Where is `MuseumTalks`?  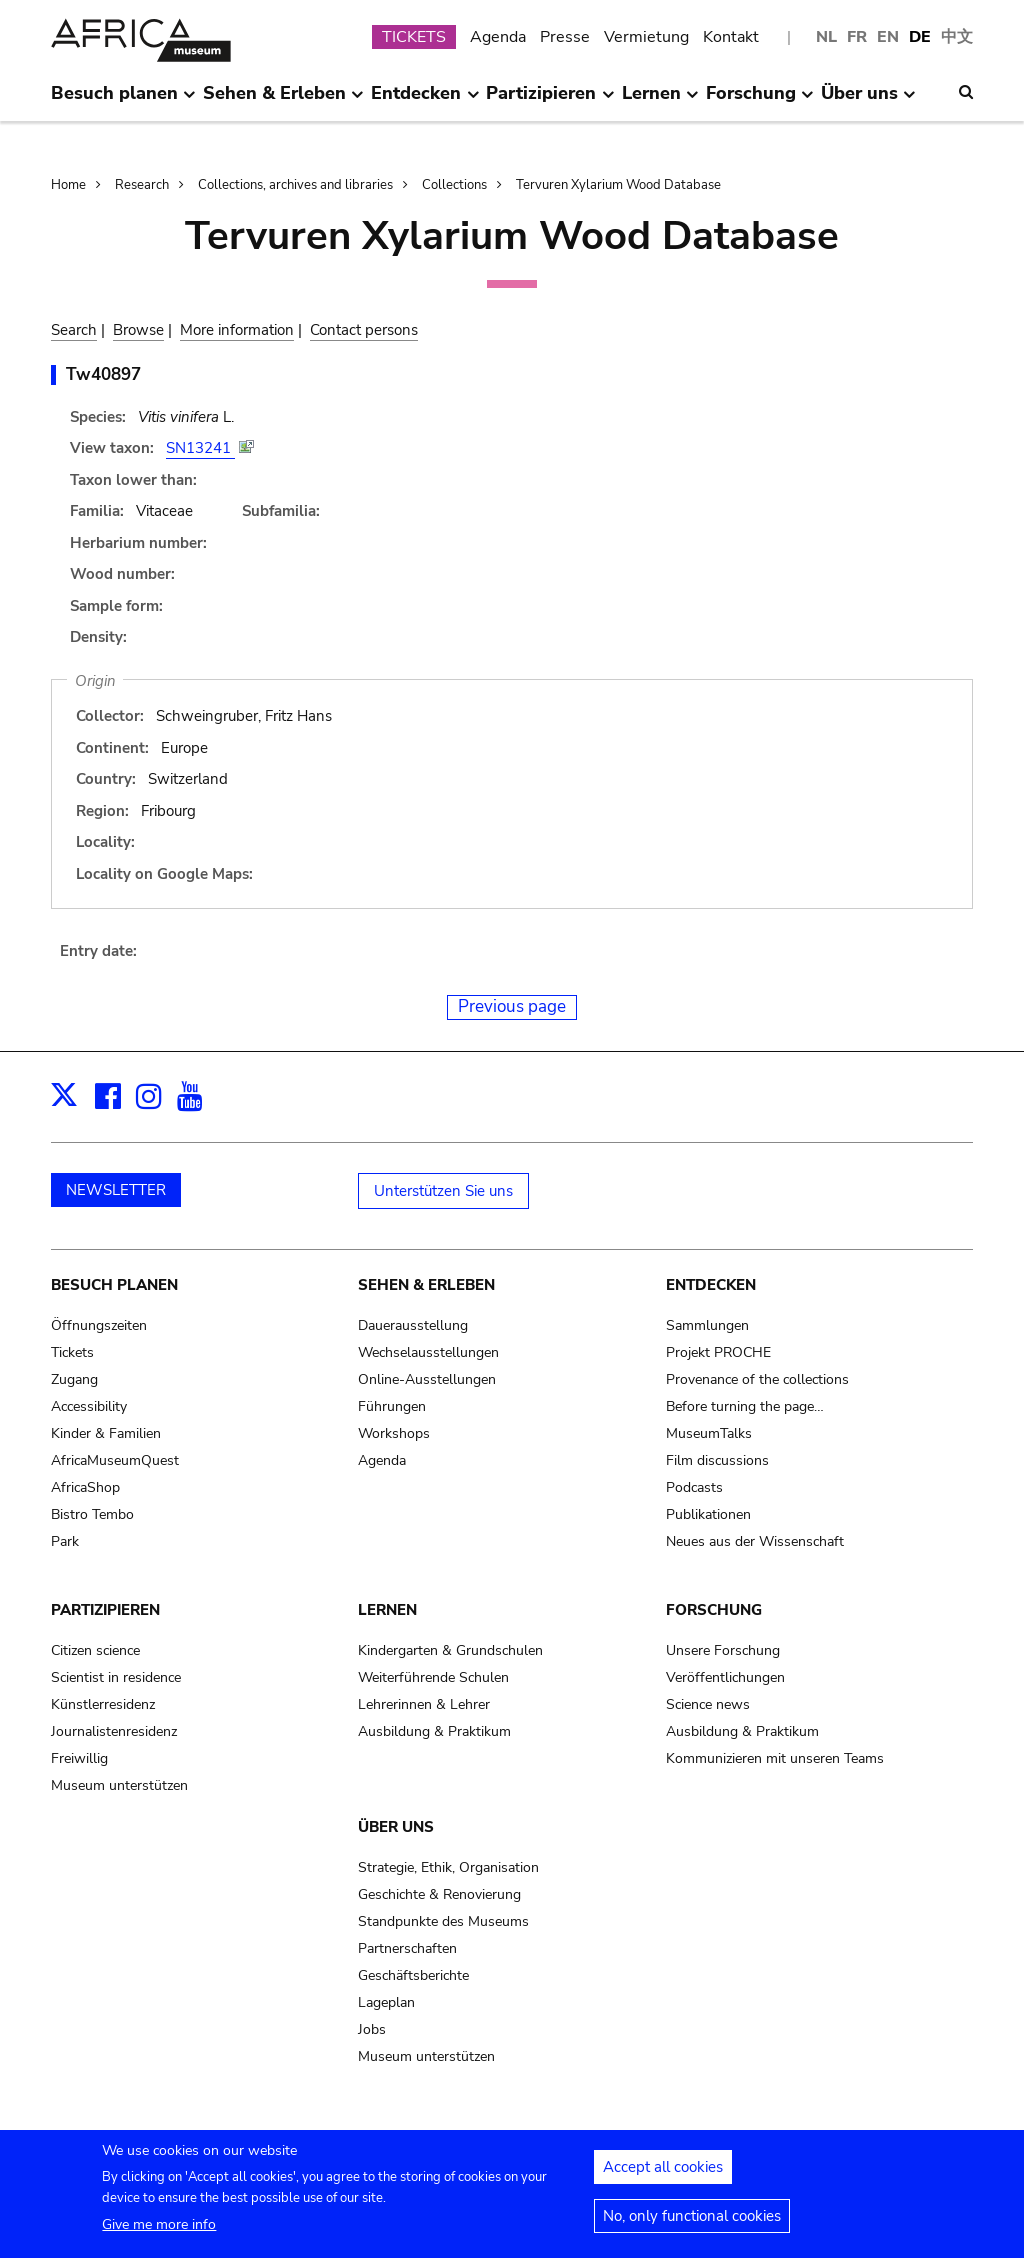
MuseumTalks is located at coordinates (709, 1433).